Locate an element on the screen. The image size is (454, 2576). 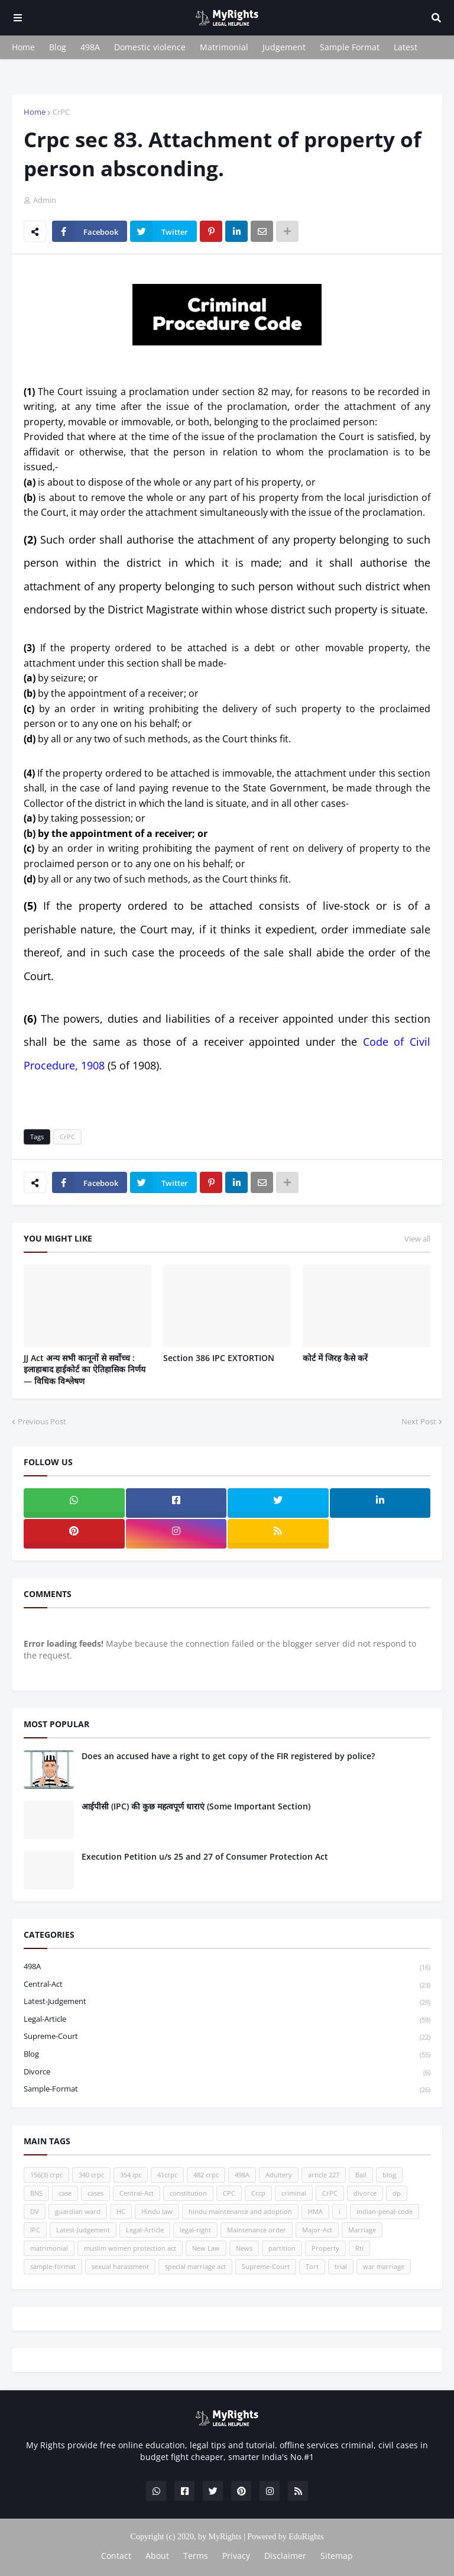
sample-format is located at coordinates (227, 2089).